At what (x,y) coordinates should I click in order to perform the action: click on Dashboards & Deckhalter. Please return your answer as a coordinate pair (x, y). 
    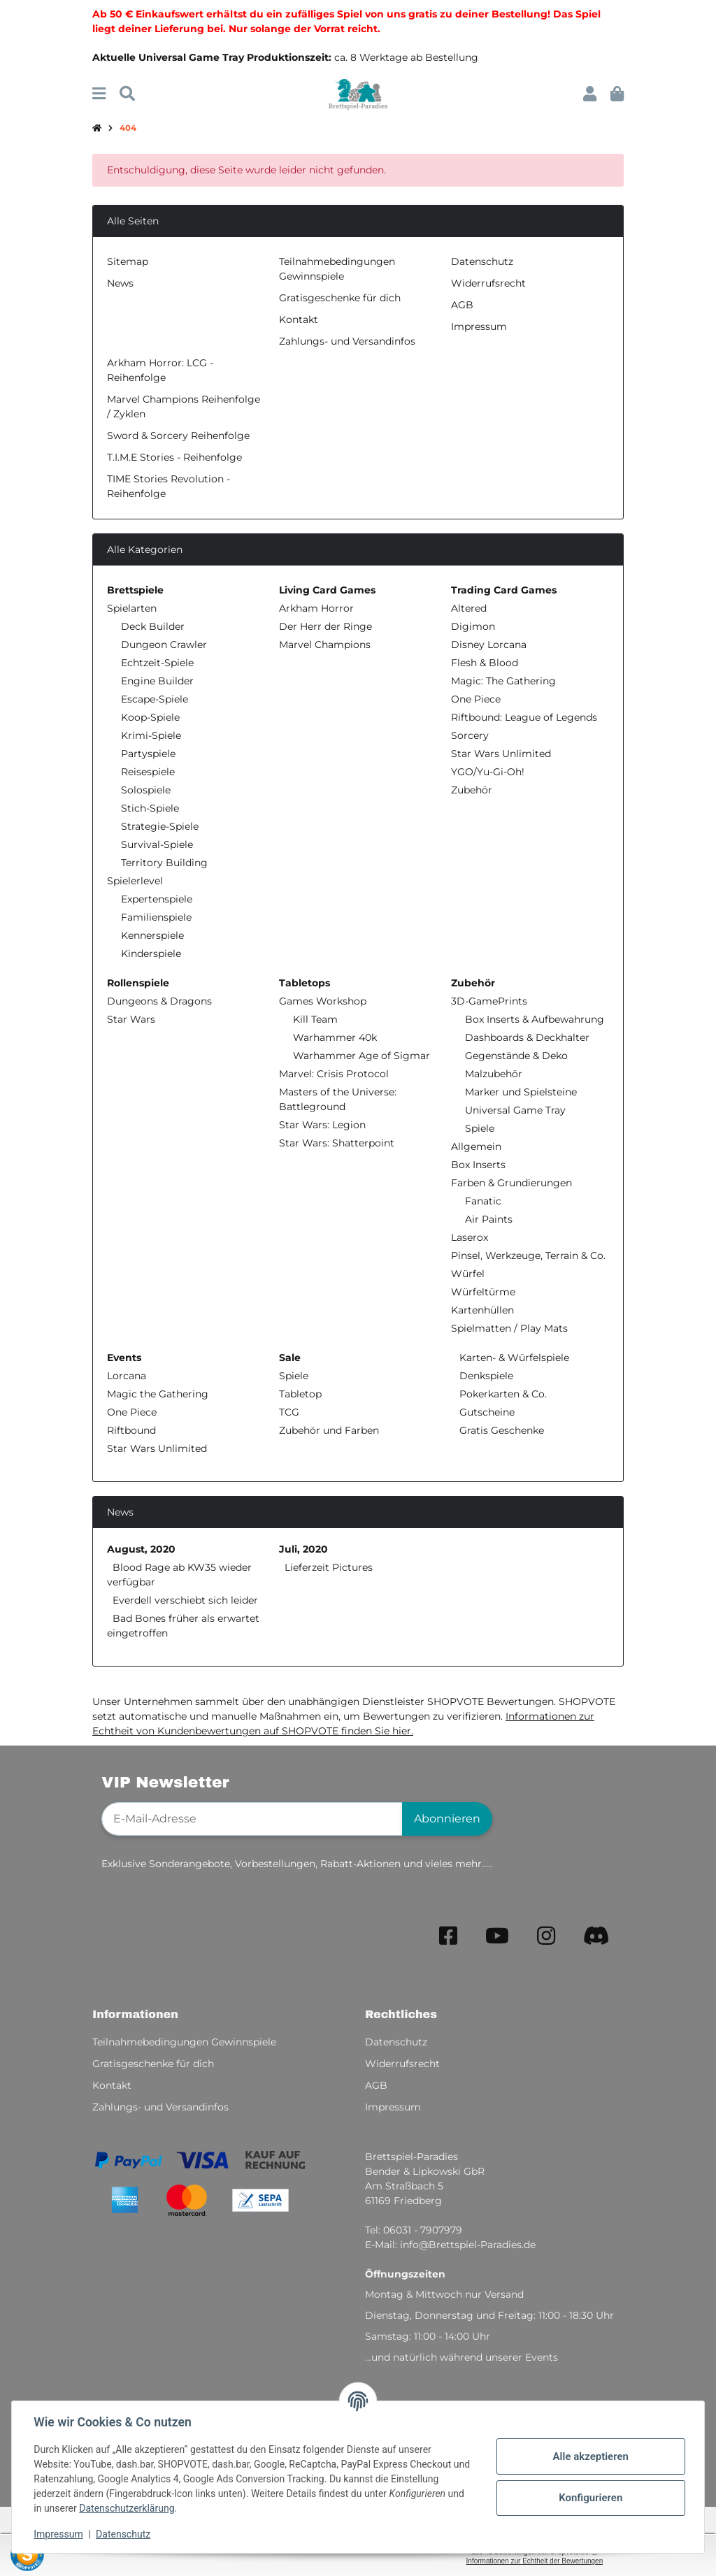
    Looking at the image, I should click on (527, 1037).